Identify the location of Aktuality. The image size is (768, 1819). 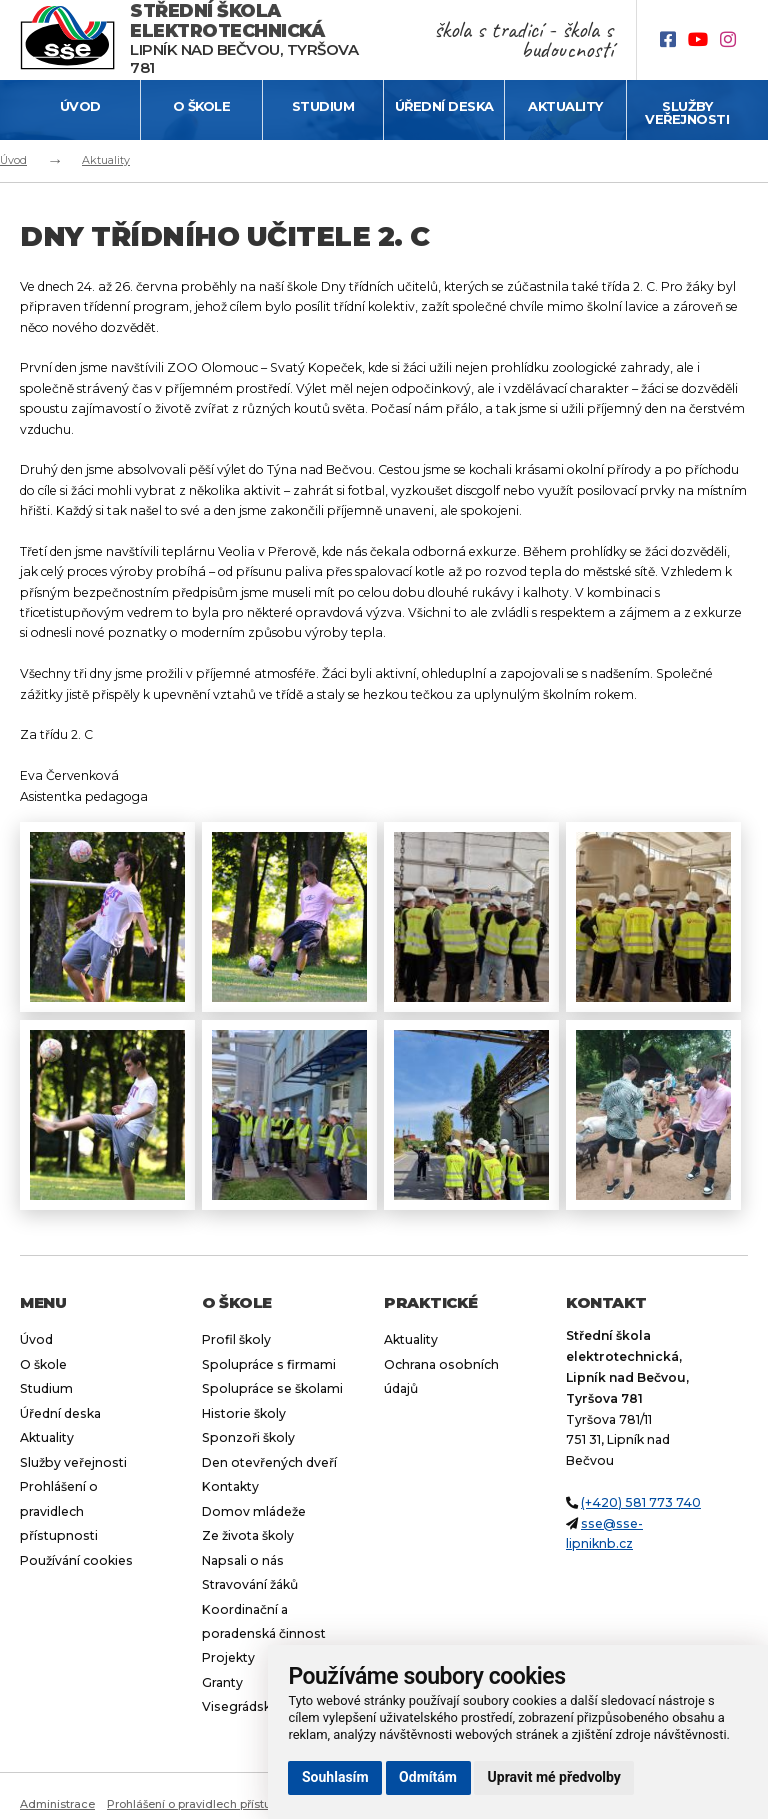
(565, 106).